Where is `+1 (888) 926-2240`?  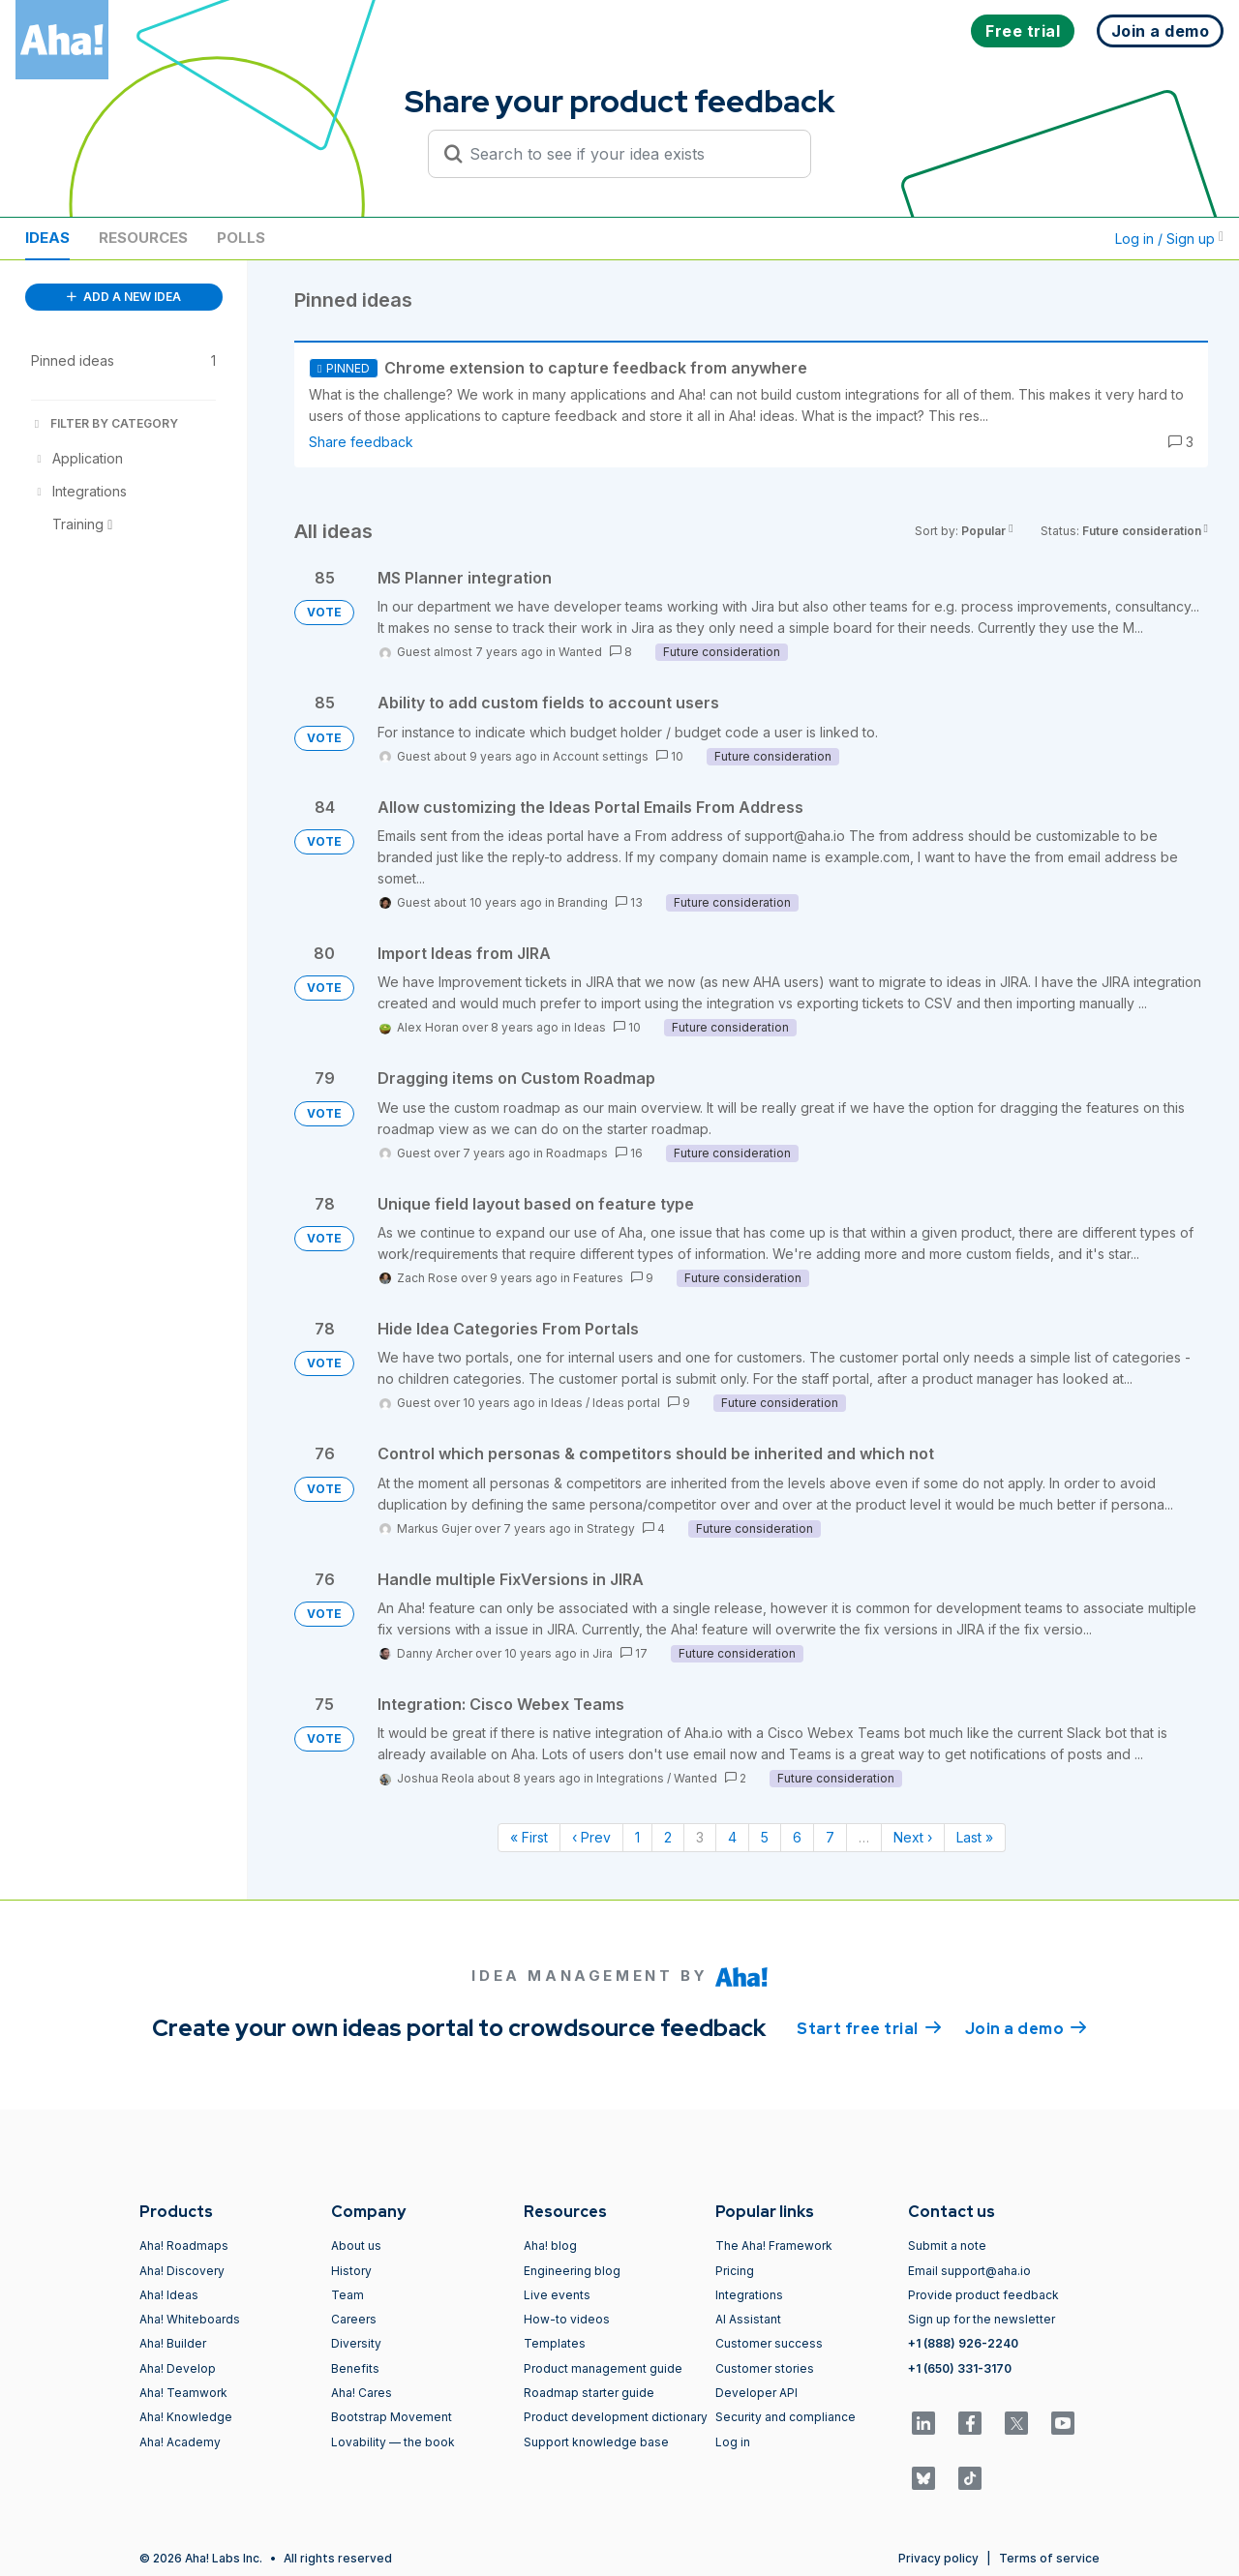 +1 (888) 926-2240 is located at coordinates (963, 2343).